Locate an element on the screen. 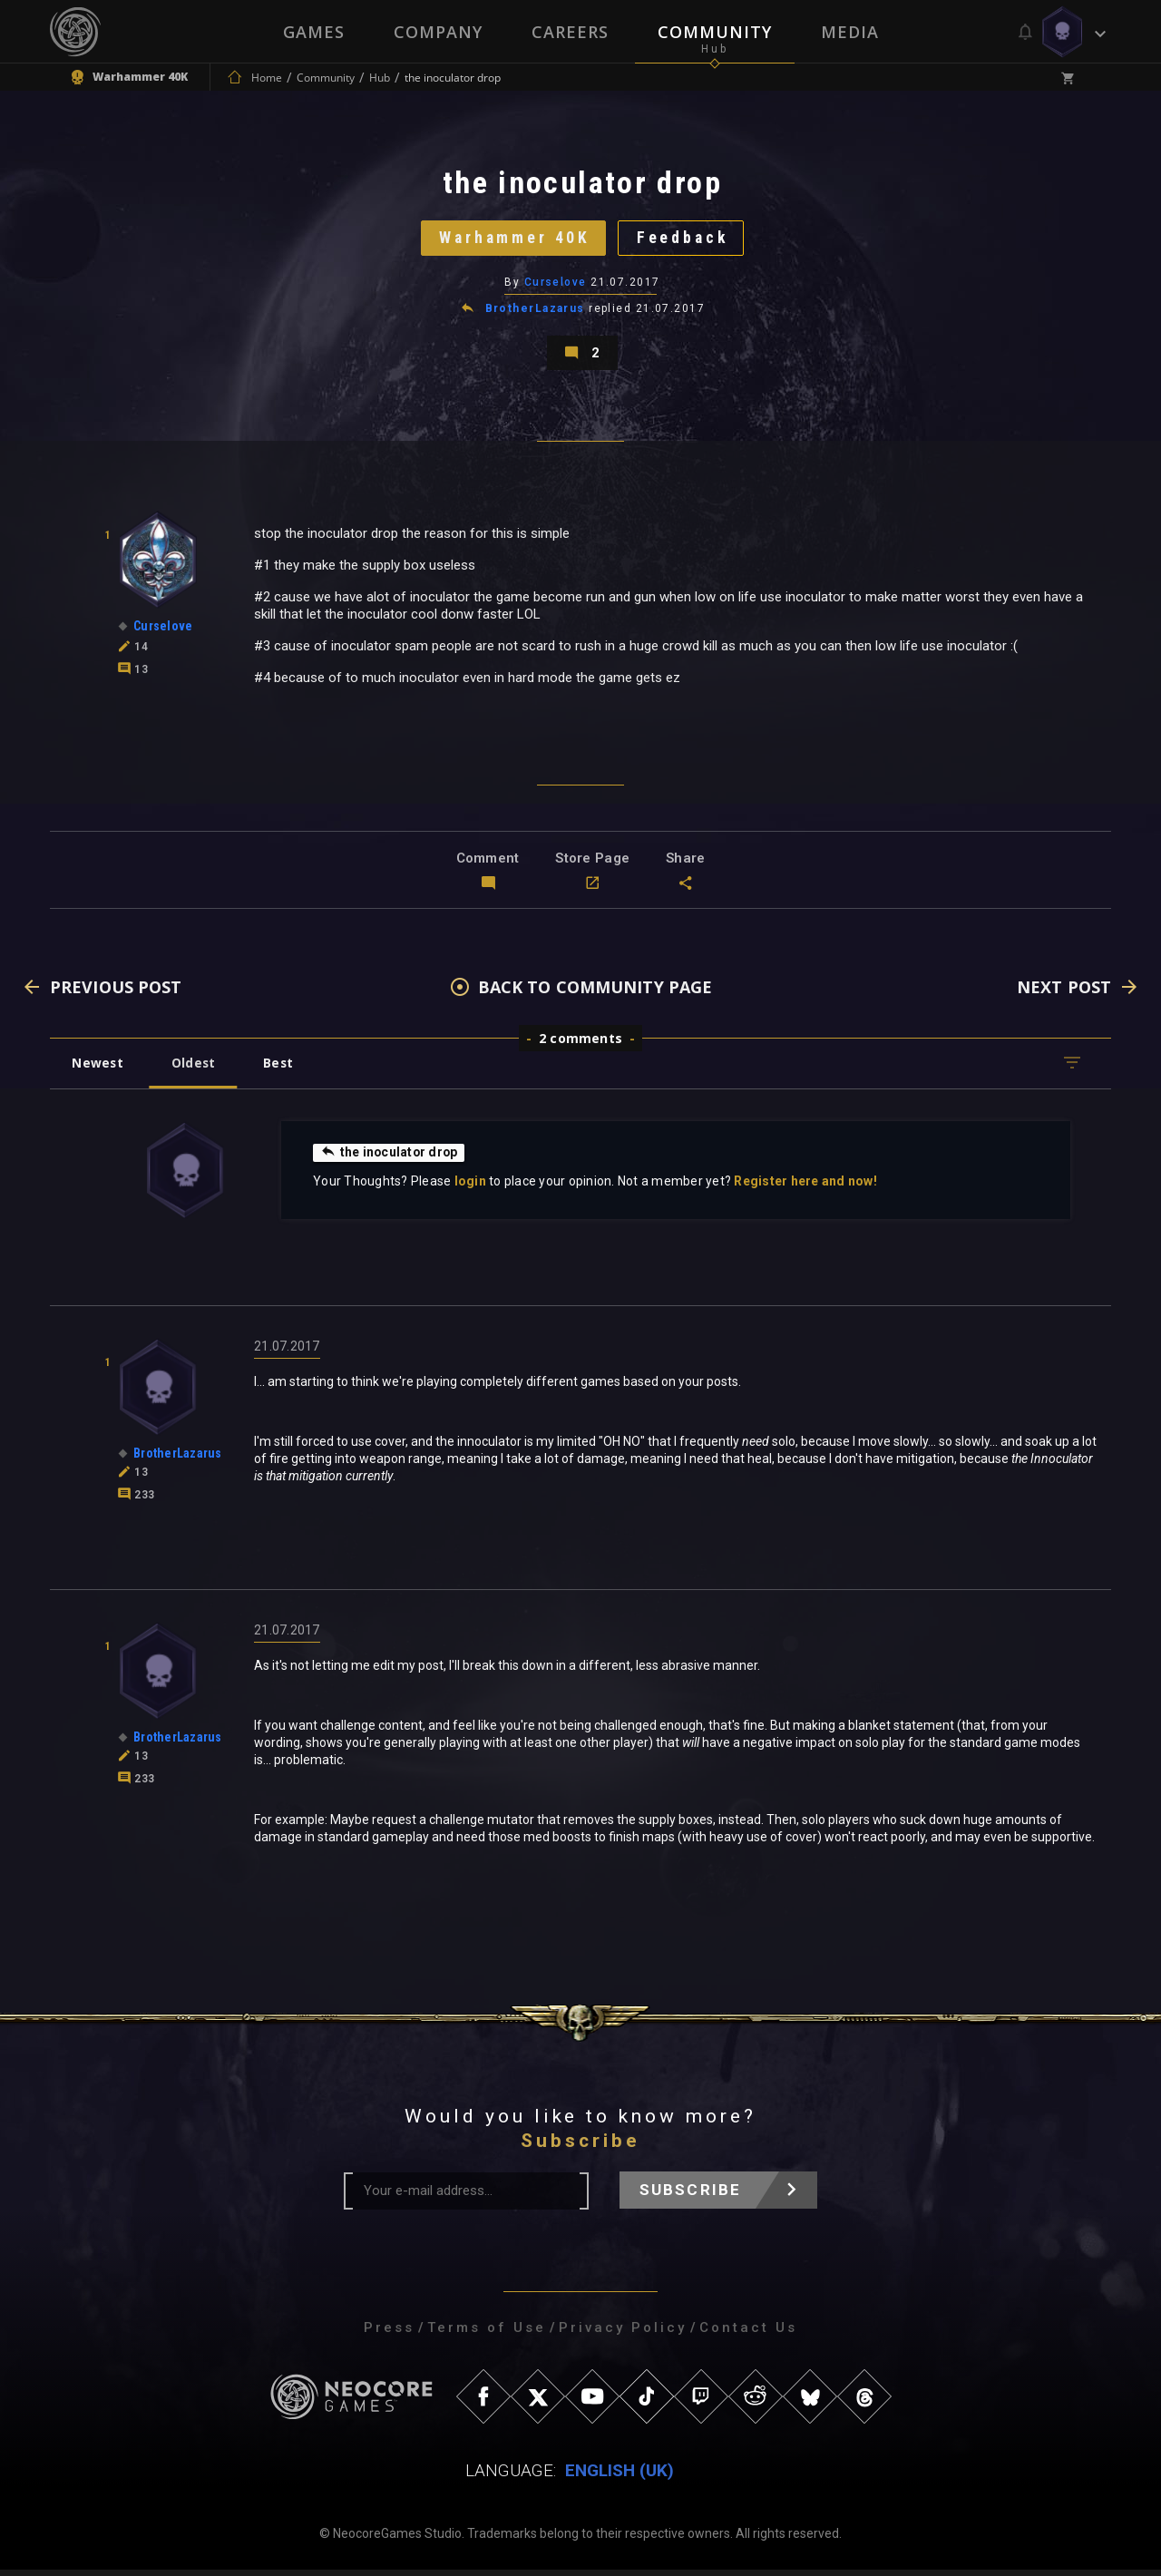 The width and height of the screenshot is (1161, 2576). Company is located at coordinates (438, 32).